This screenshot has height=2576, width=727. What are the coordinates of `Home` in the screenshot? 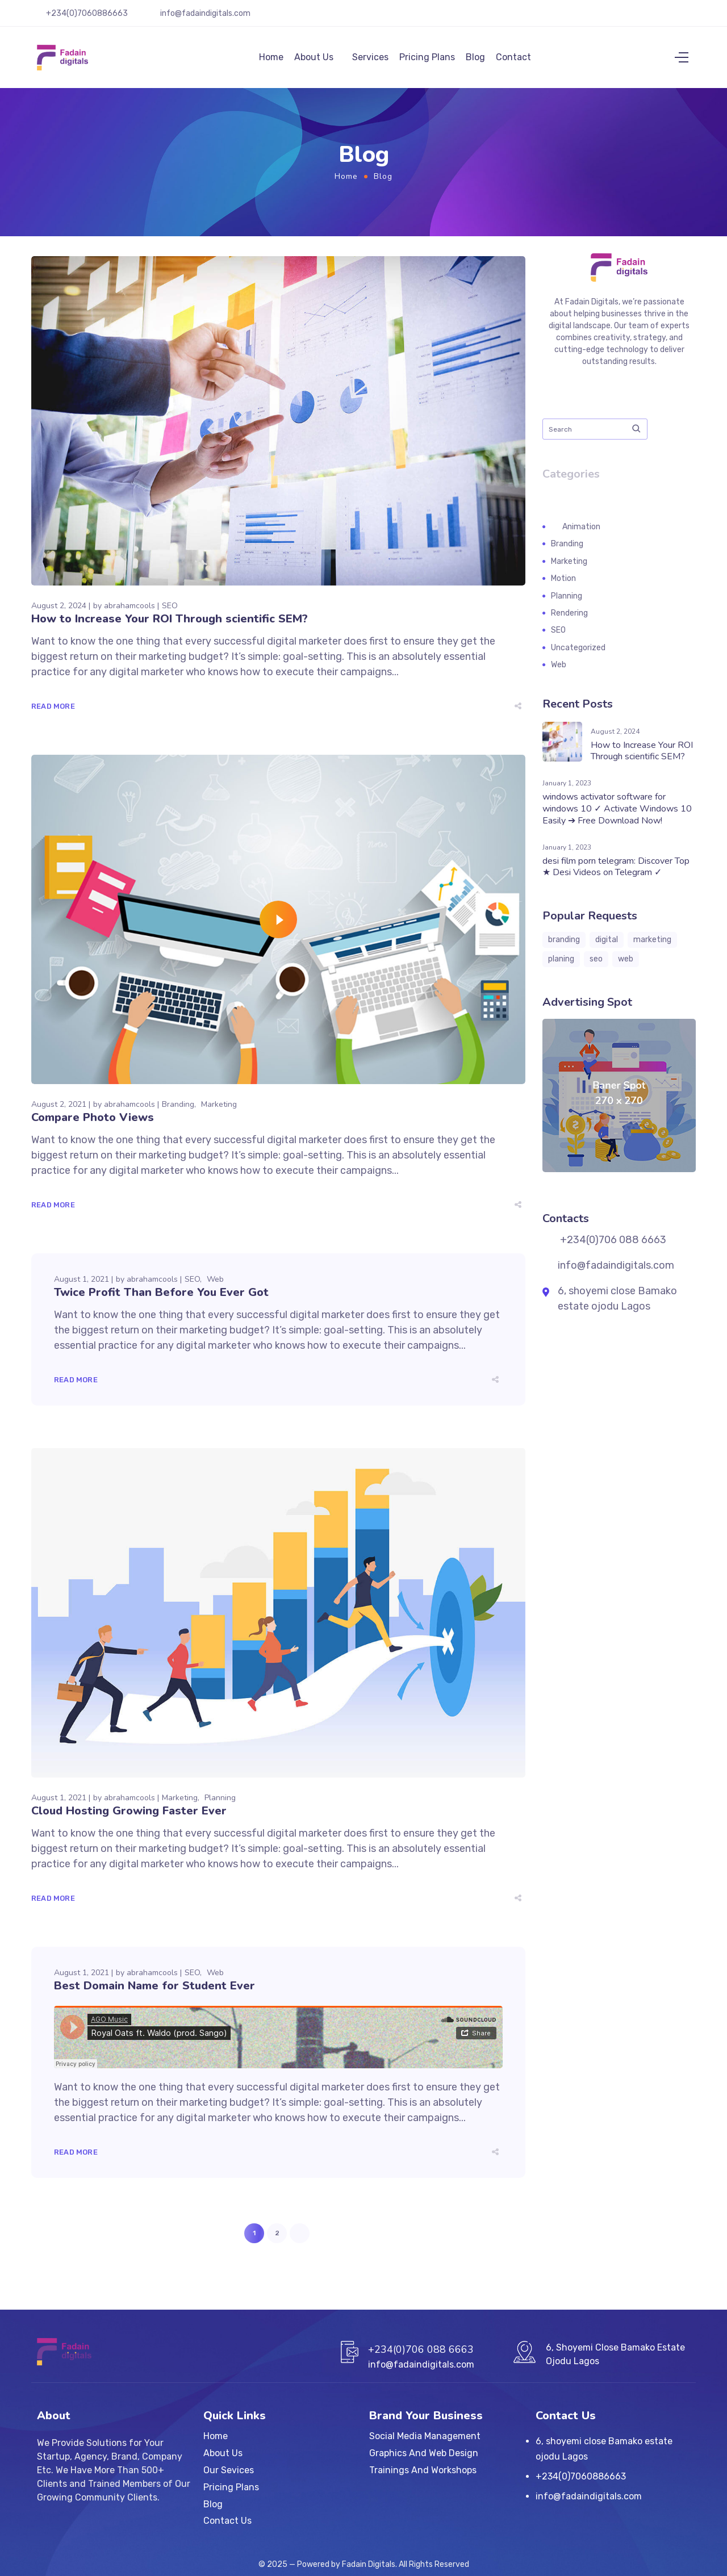 It's located at (271, 60).